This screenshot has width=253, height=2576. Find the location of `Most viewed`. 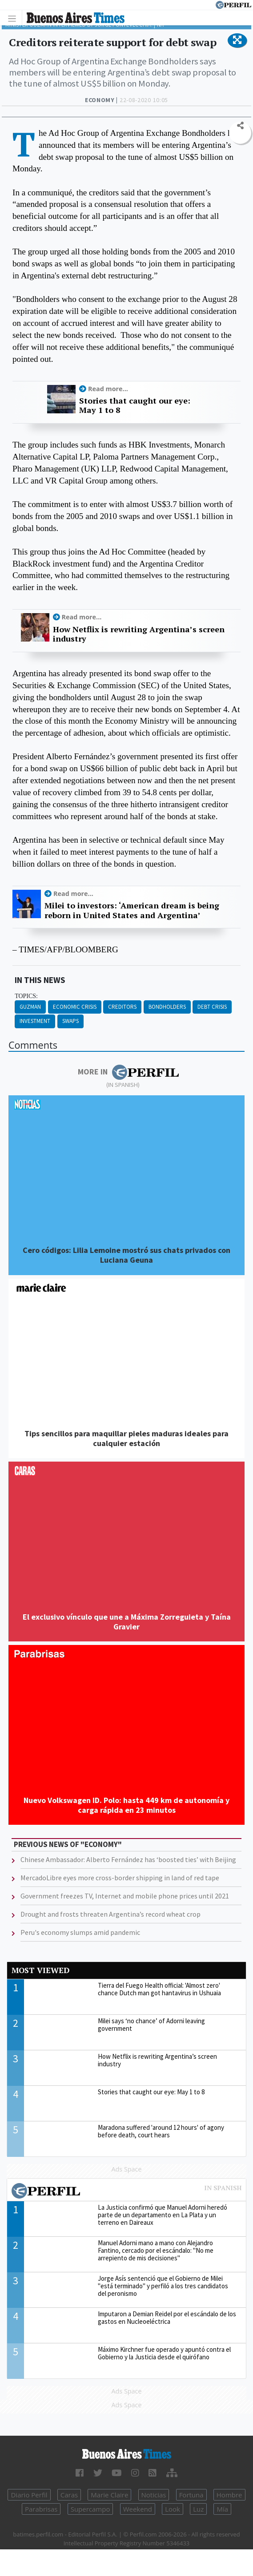

Most viewed is located at coordinates (40, 1970).